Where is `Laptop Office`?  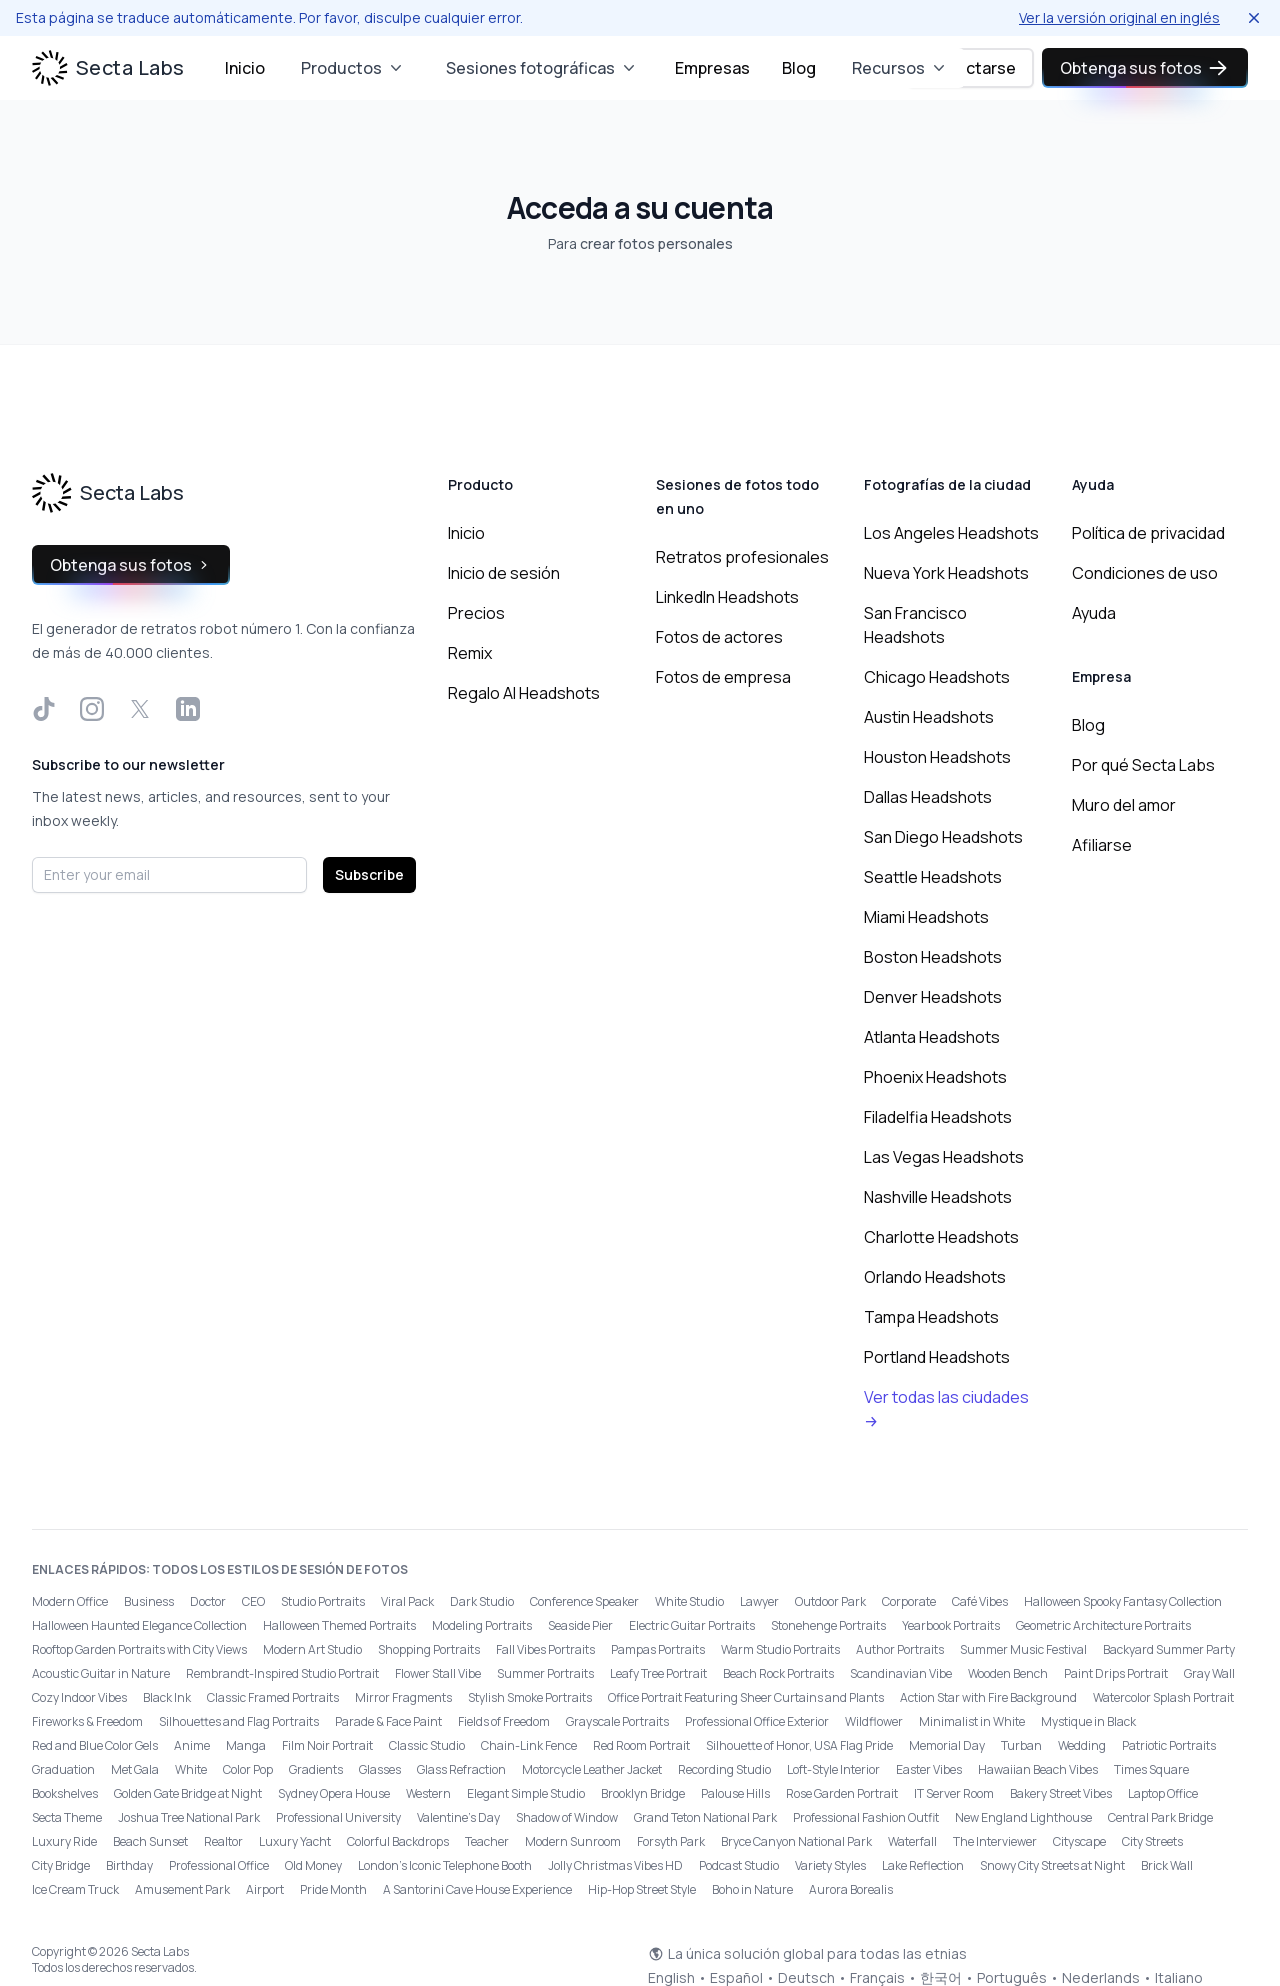 Laptop Office is located at coordinates (1163, 1793).